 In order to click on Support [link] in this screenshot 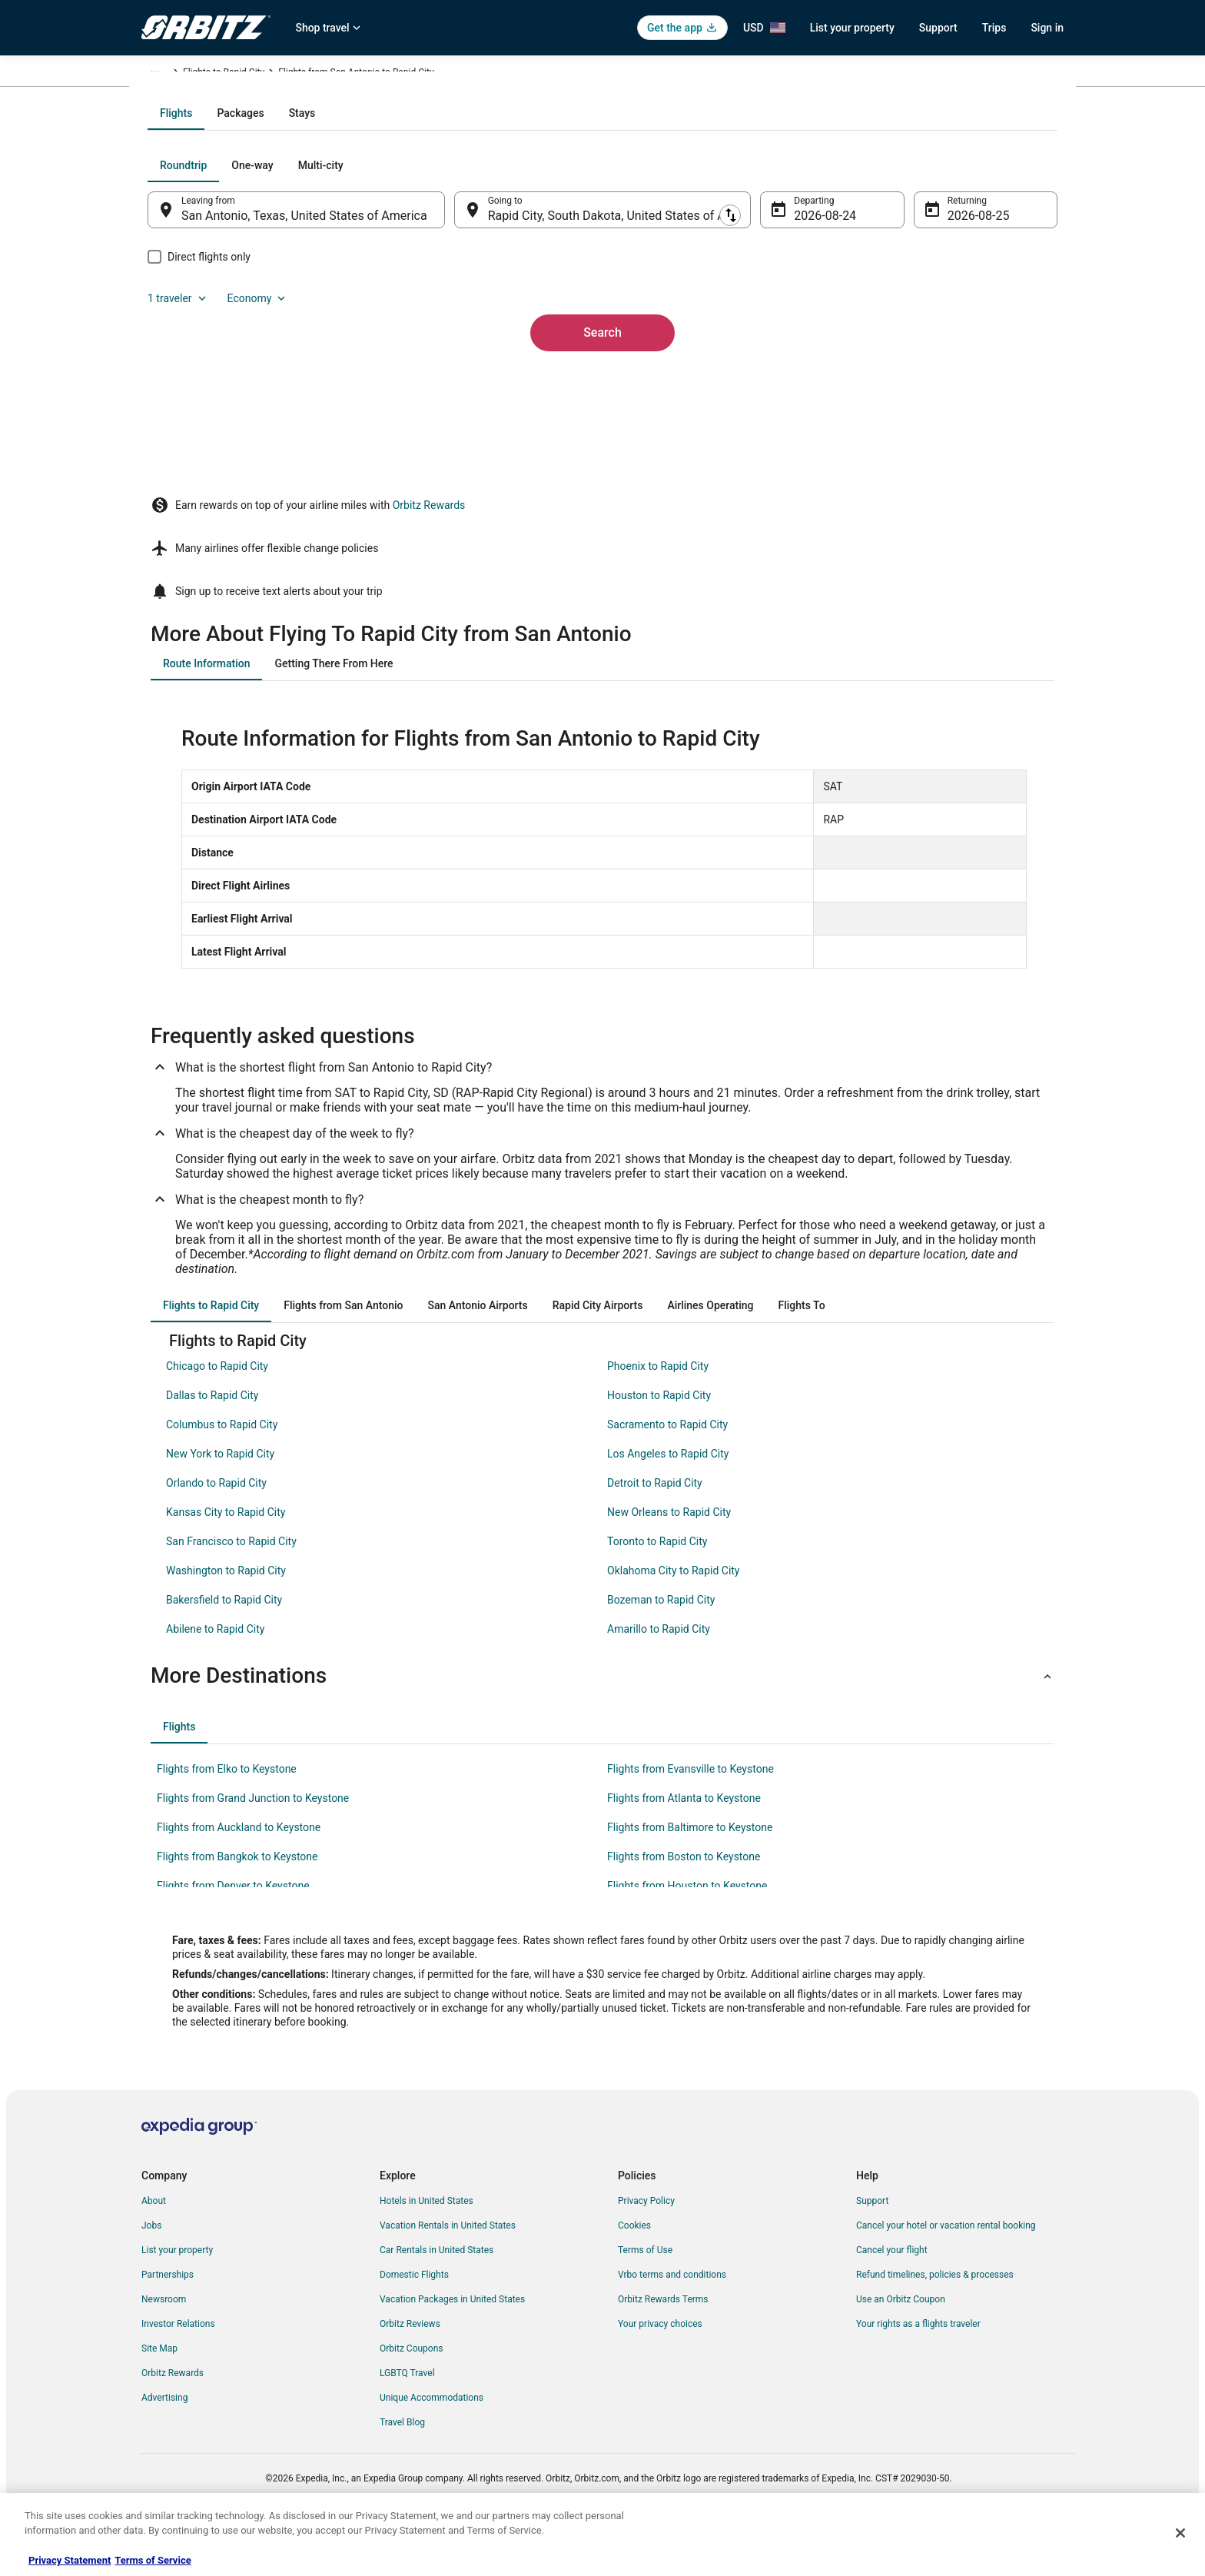, I will do `click(872, 2246)`.